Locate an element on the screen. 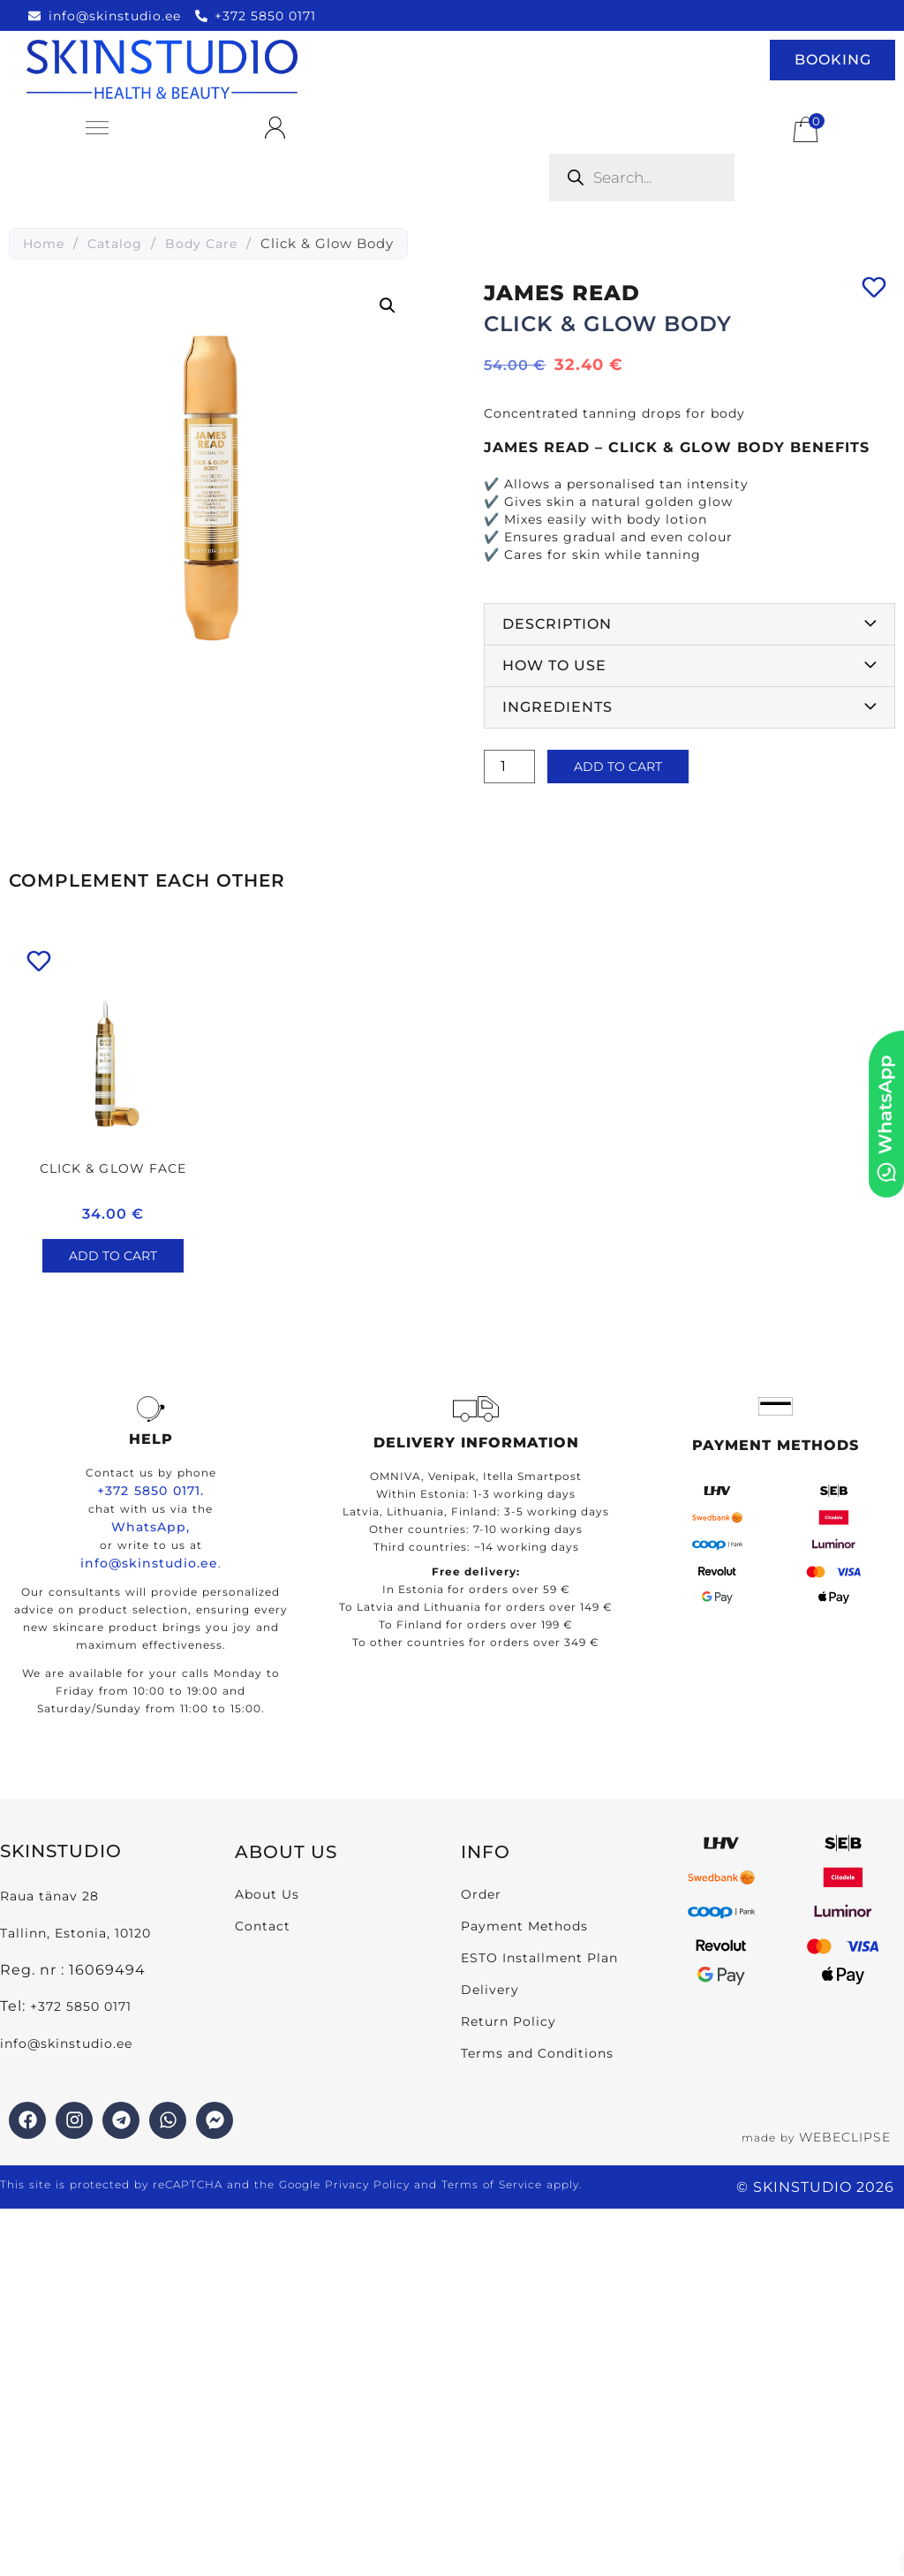  Tallinn, Estonia, 10120 is located at coordinates (75, 1933).